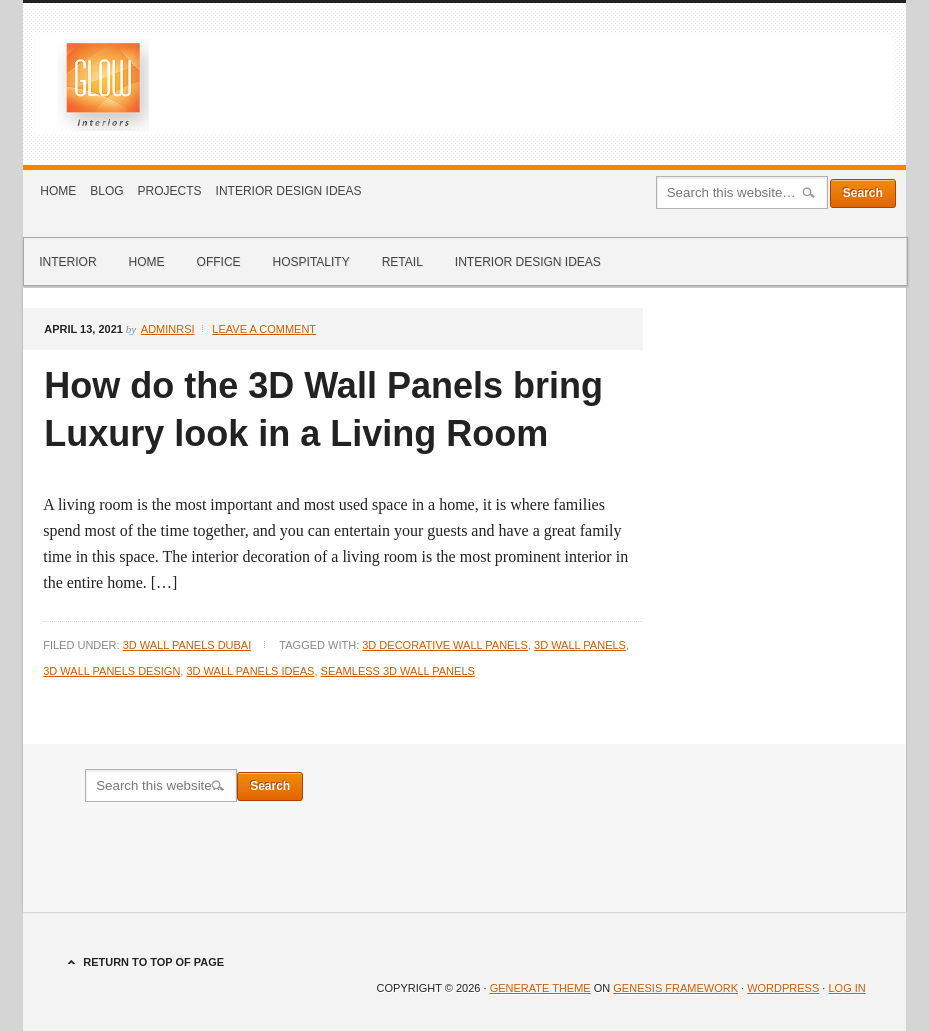  I want to click on 3D wall panels ideas, so click(250, 671).